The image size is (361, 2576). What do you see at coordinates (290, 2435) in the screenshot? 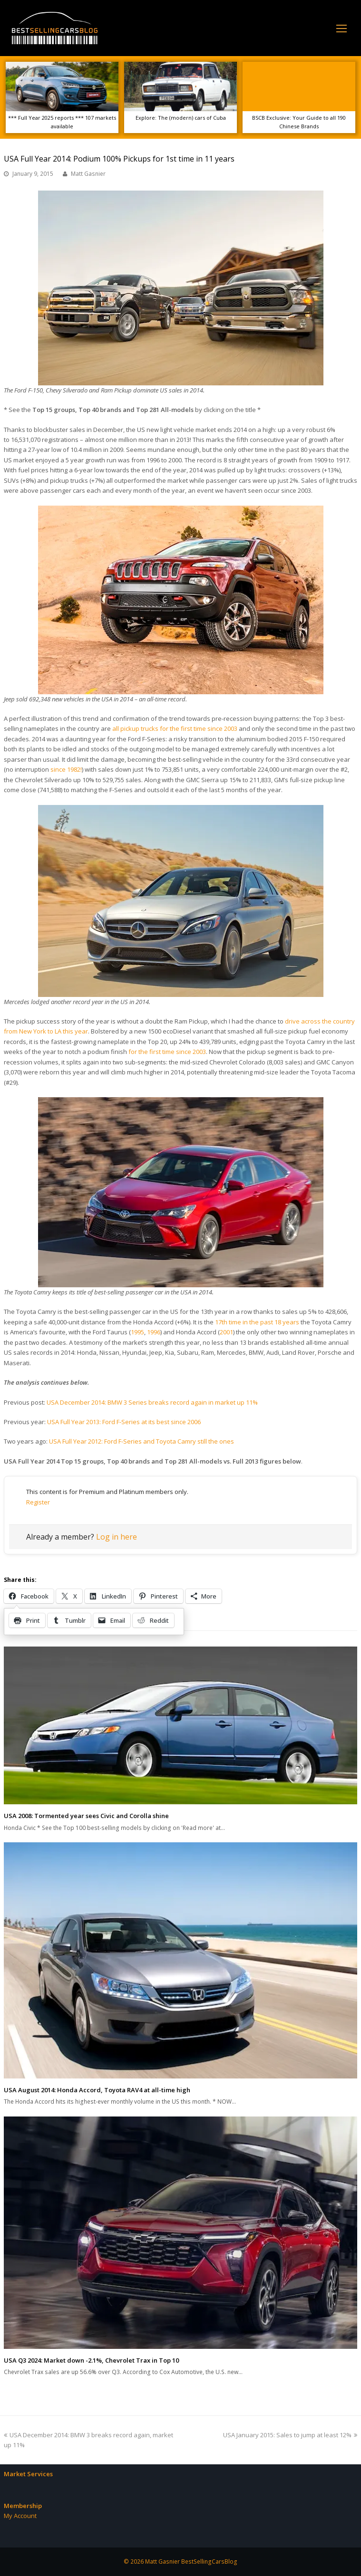
I see `USA January 2015: Sales to jump at least 12%` at bounding box center [290, 2435].